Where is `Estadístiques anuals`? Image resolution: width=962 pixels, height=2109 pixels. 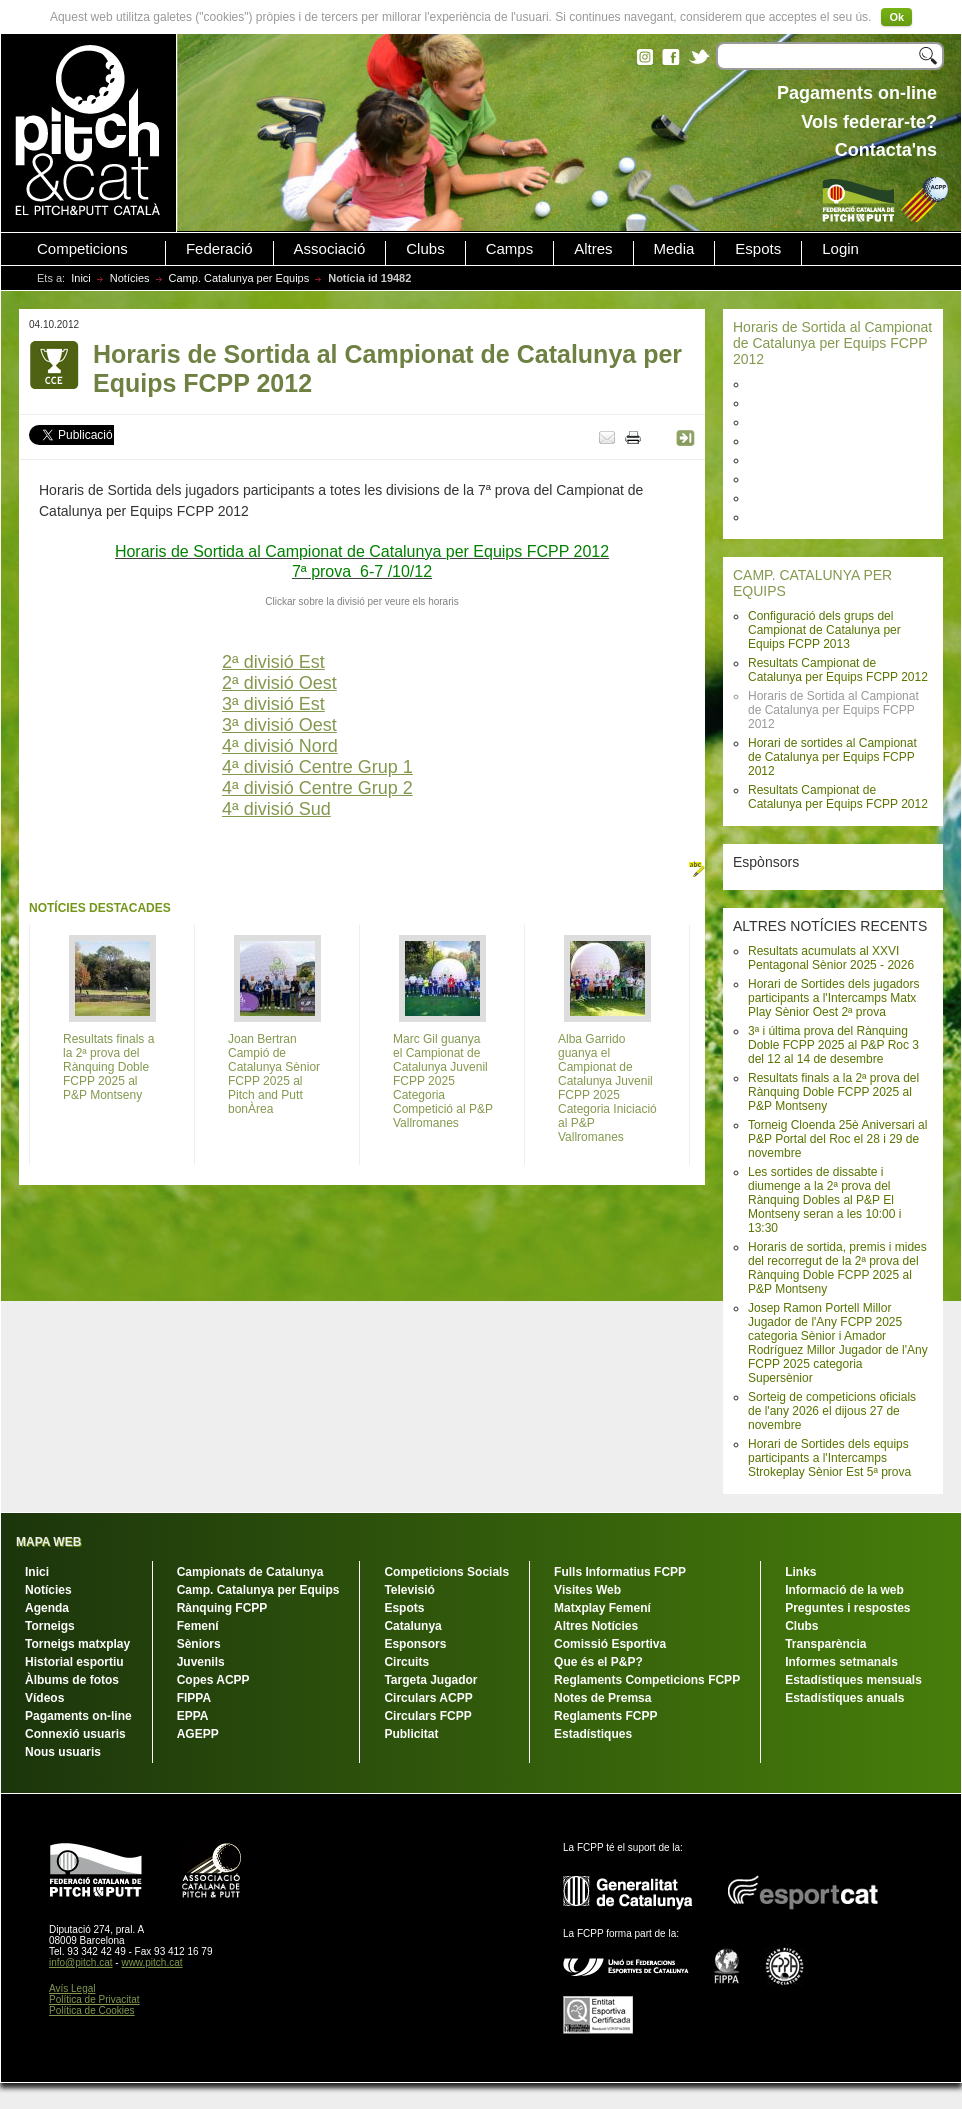
Estadístiques anuals is located at coordinates (844, 1698).